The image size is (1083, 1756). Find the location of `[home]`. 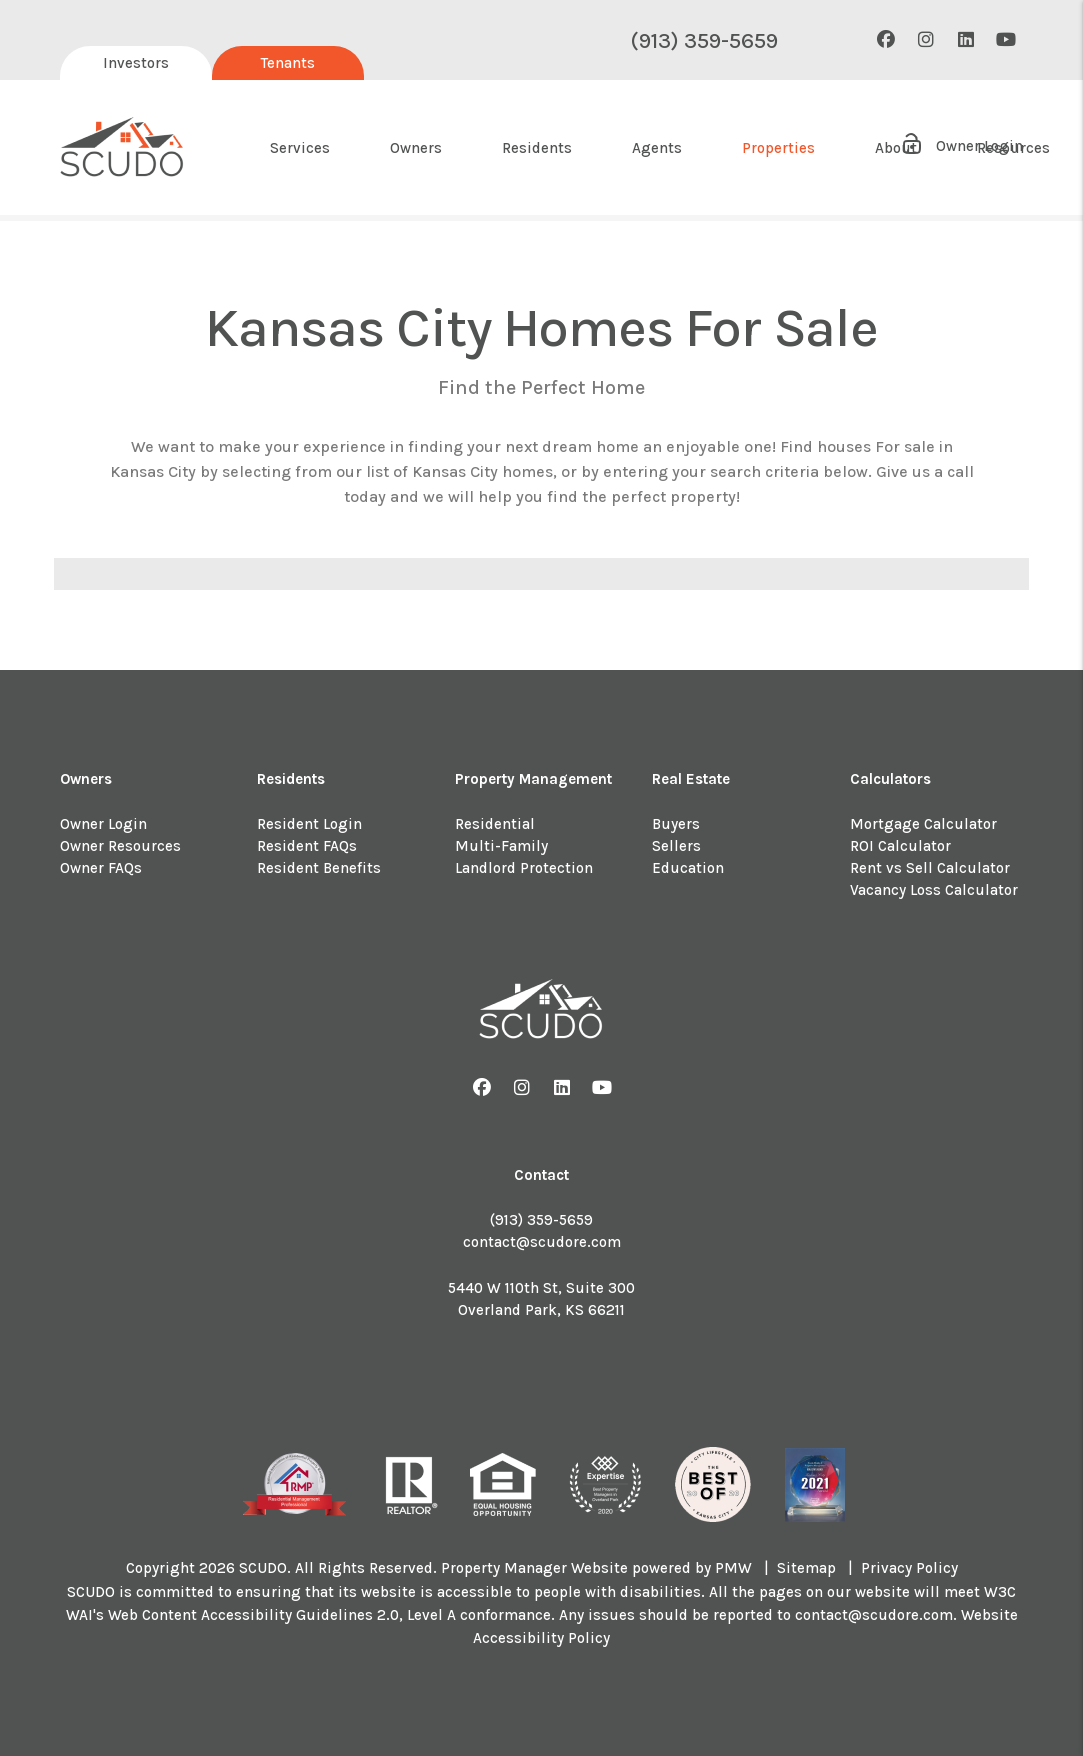

[home] is located at coordinates (122, 148).